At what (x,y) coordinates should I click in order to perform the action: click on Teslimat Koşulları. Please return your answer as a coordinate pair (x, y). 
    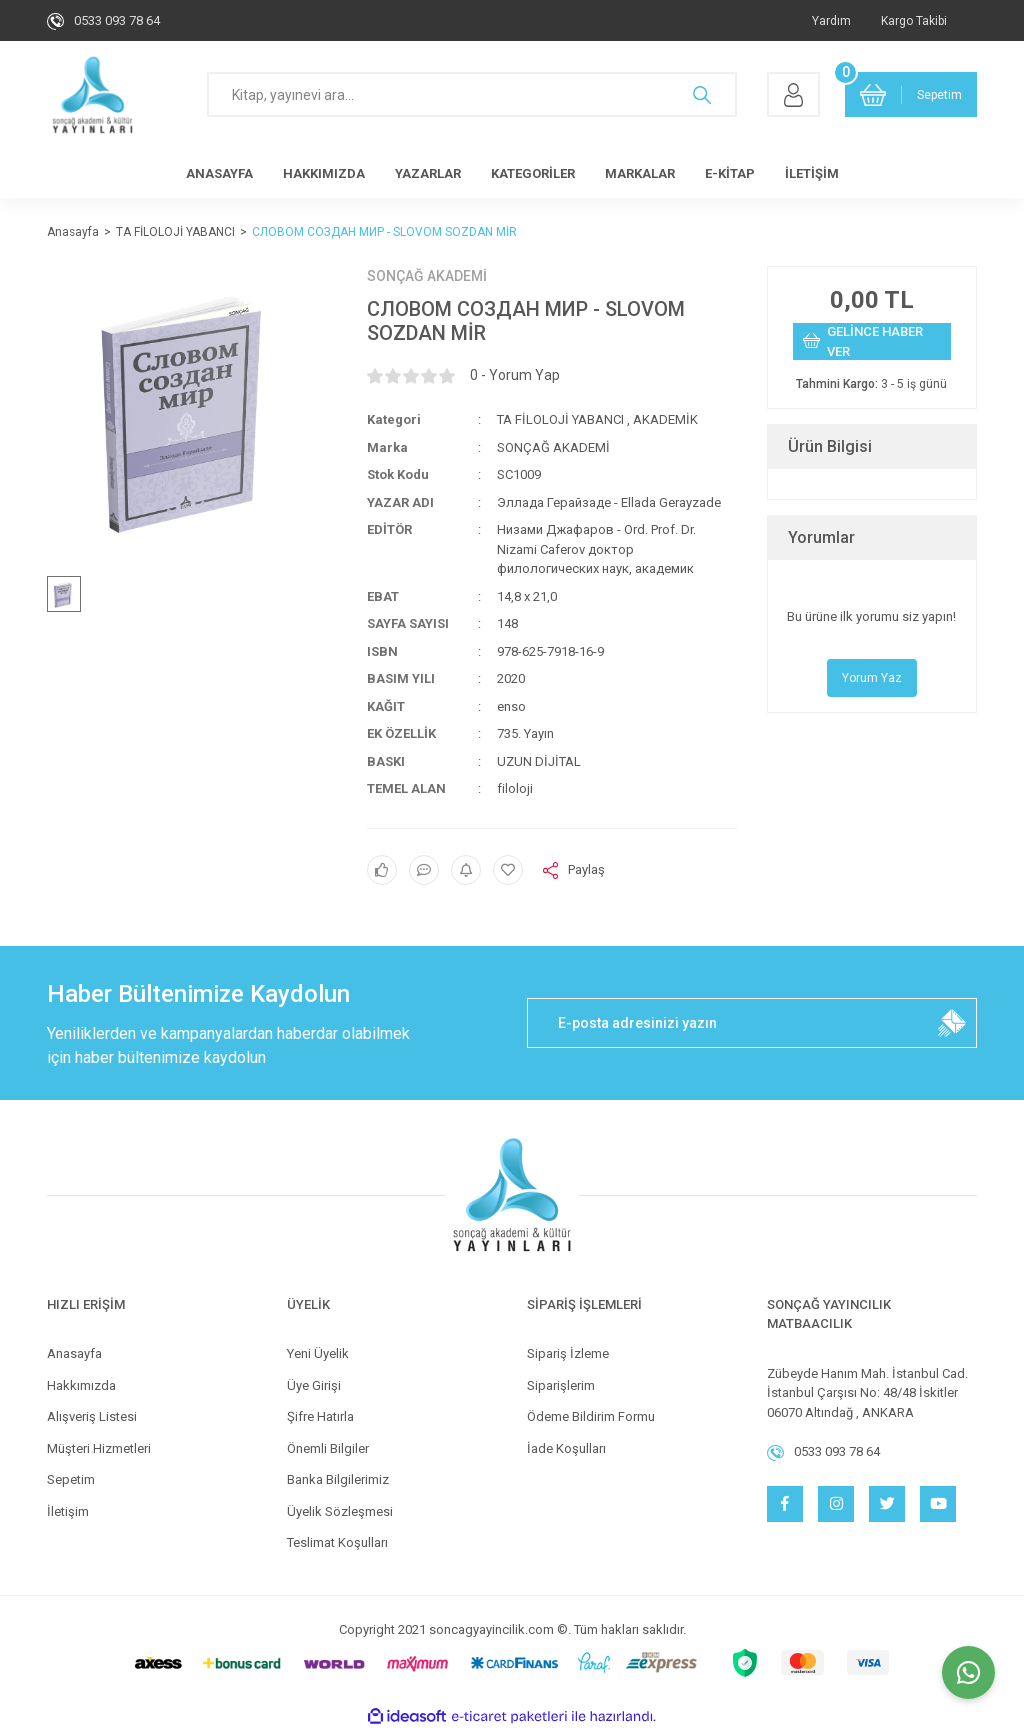
    Looking at the image, I should click on (337, 1542).